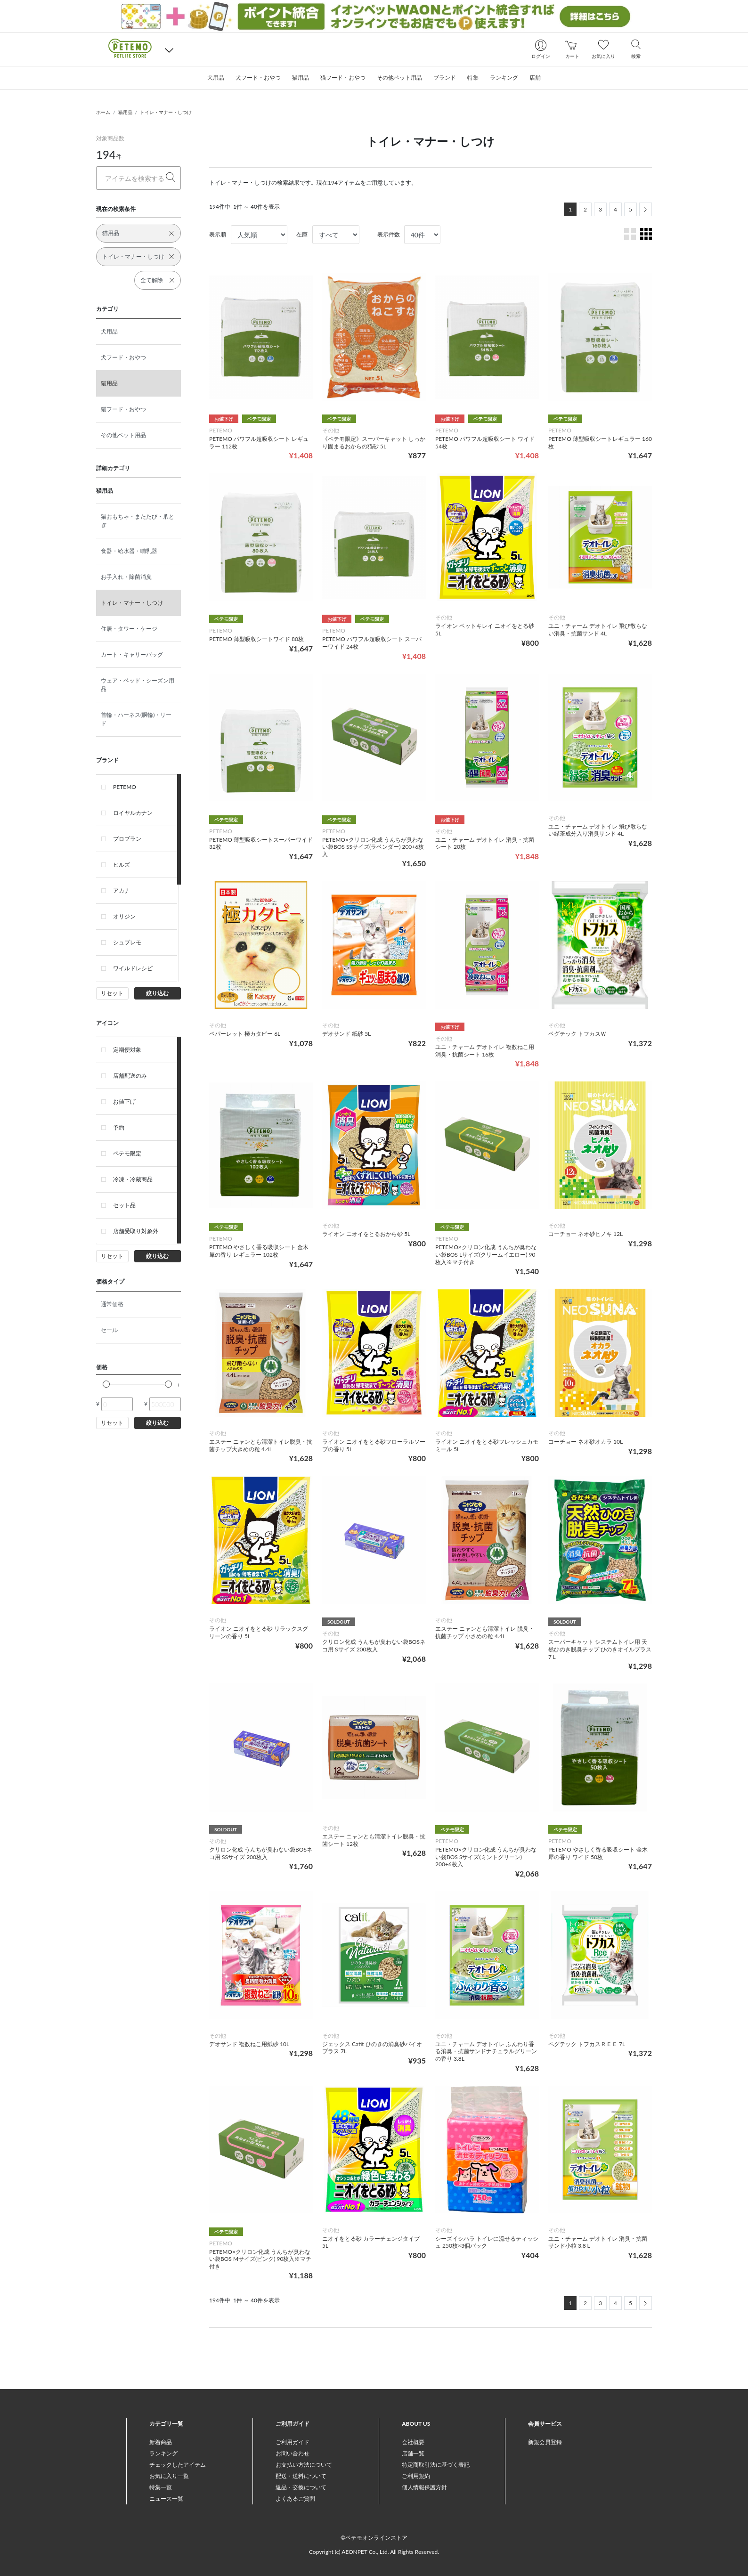 This screenshot has width=748, height=2576. Describe the element at coordinates (424, 2487) in the screenshot. I see `個人情報保護方針` at that location.